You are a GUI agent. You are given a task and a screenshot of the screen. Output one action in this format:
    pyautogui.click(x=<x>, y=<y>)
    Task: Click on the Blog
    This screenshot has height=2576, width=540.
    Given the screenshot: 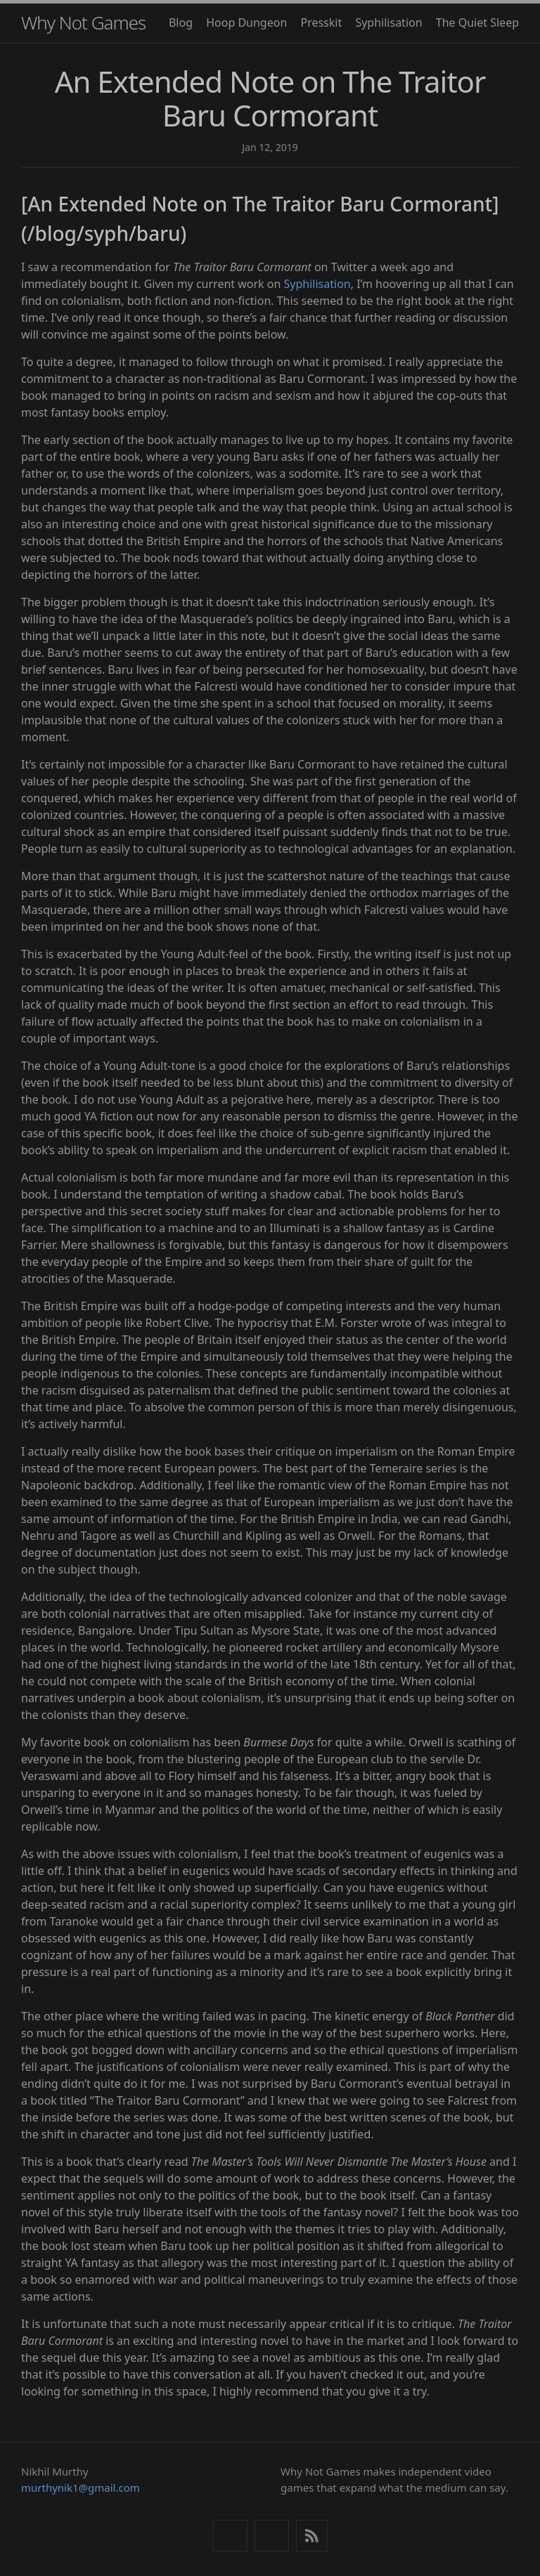 What is the action you would take?
    pyautogui.click(x=181, y=22)
    